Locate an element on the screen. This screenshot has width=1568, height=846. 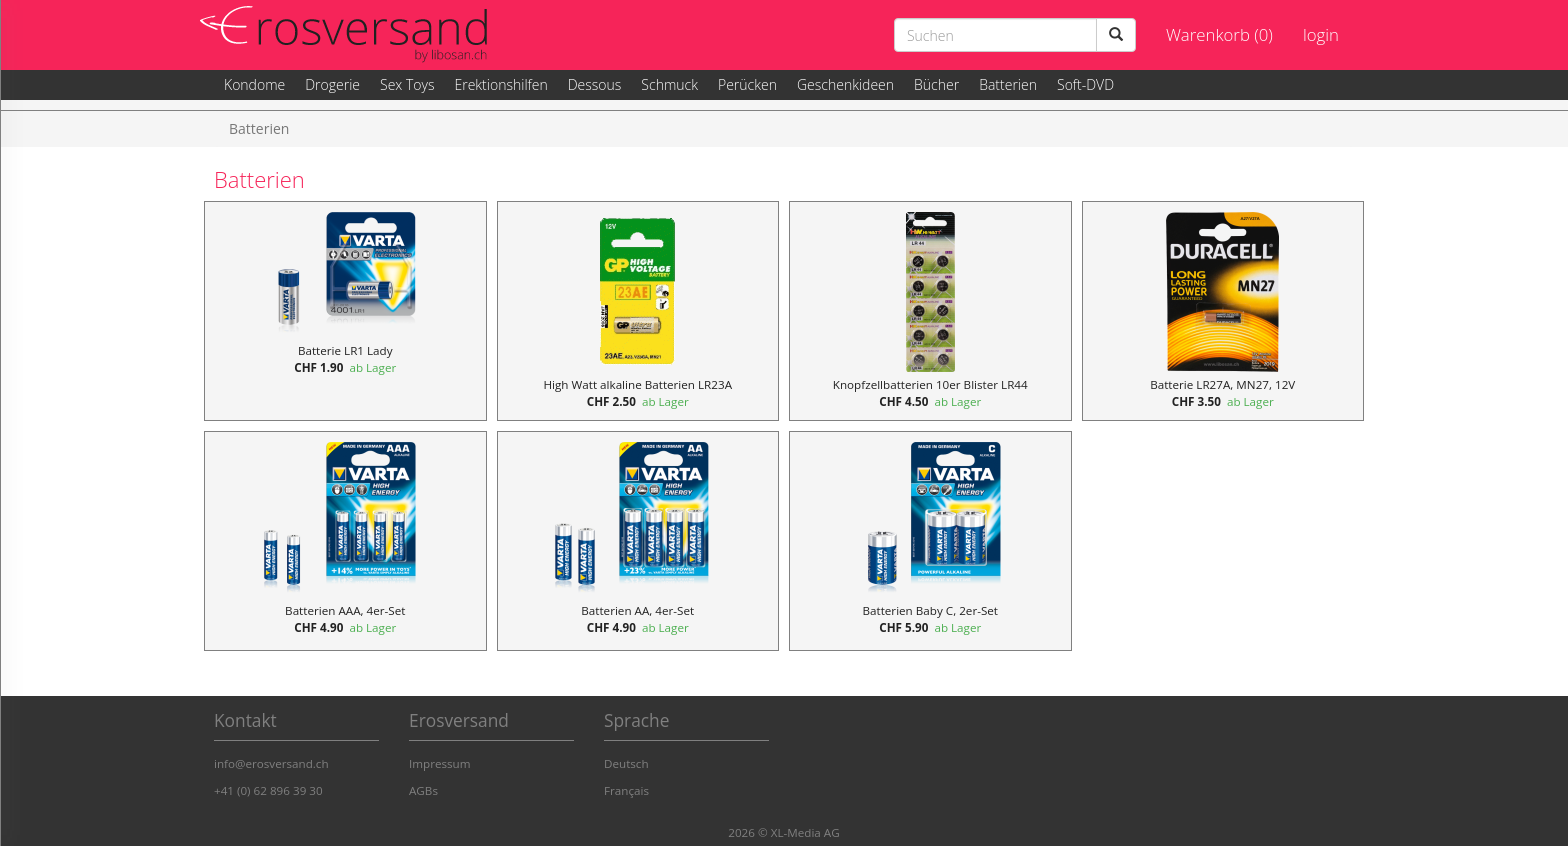
Deutsch is located at coordinates (626, 763).